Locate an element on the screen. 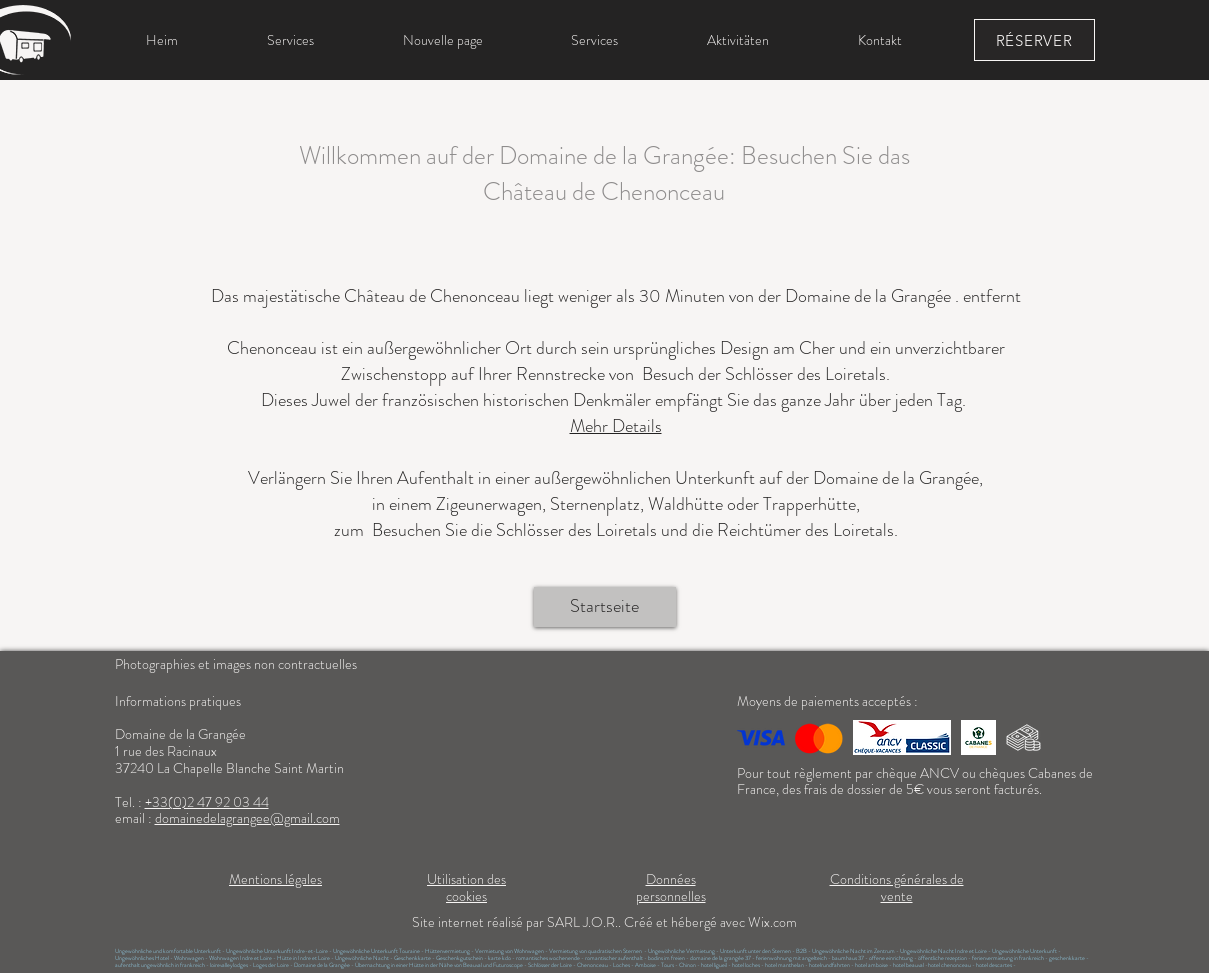 The height and width of the screenshot is (973, 1209). [RÉSERVER] is located at coordinates (1034, 40).